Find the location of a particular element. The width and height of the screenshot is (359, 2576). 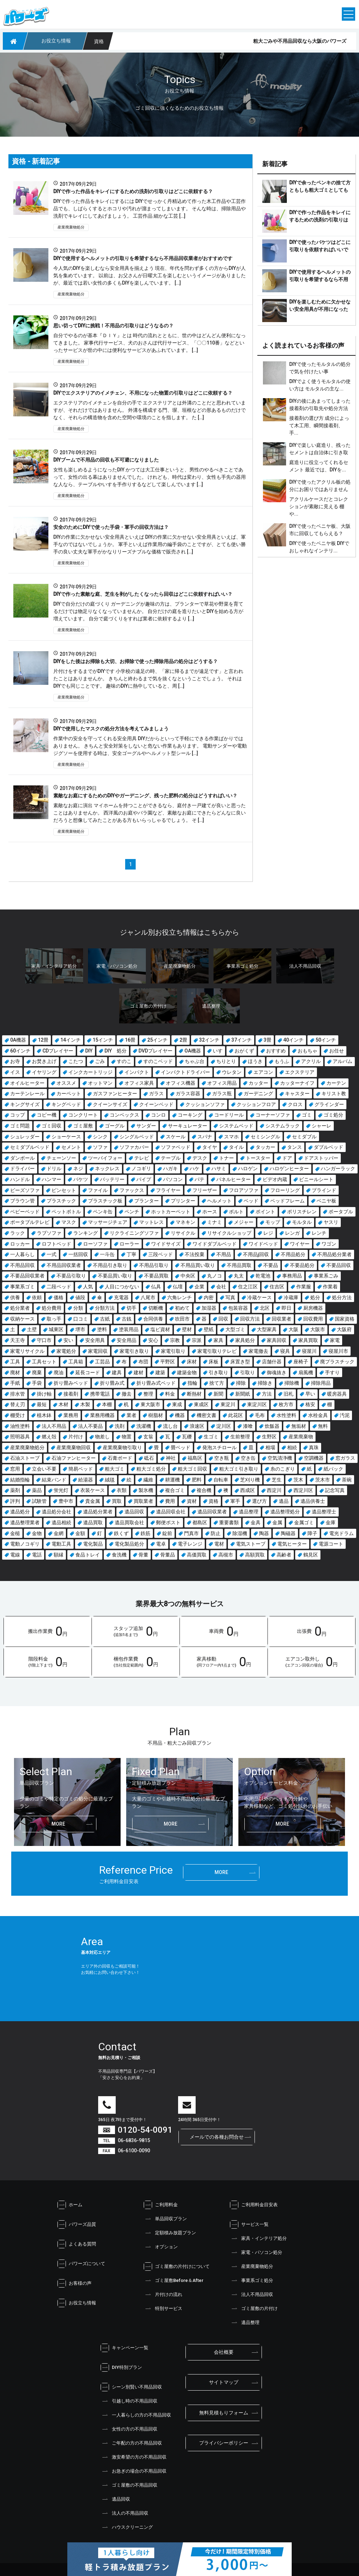

作業中の安全を守ってくれる安全用具 DIYだからといって手軽にできる作業ばかりではありません。 きちんと安全対策をしないと危ない作業もあります。 電動サンダーや電動ジグソーを使用する時は、安全ゴーグルやヘルメット型シール […] is located at coordinates (150, 746).